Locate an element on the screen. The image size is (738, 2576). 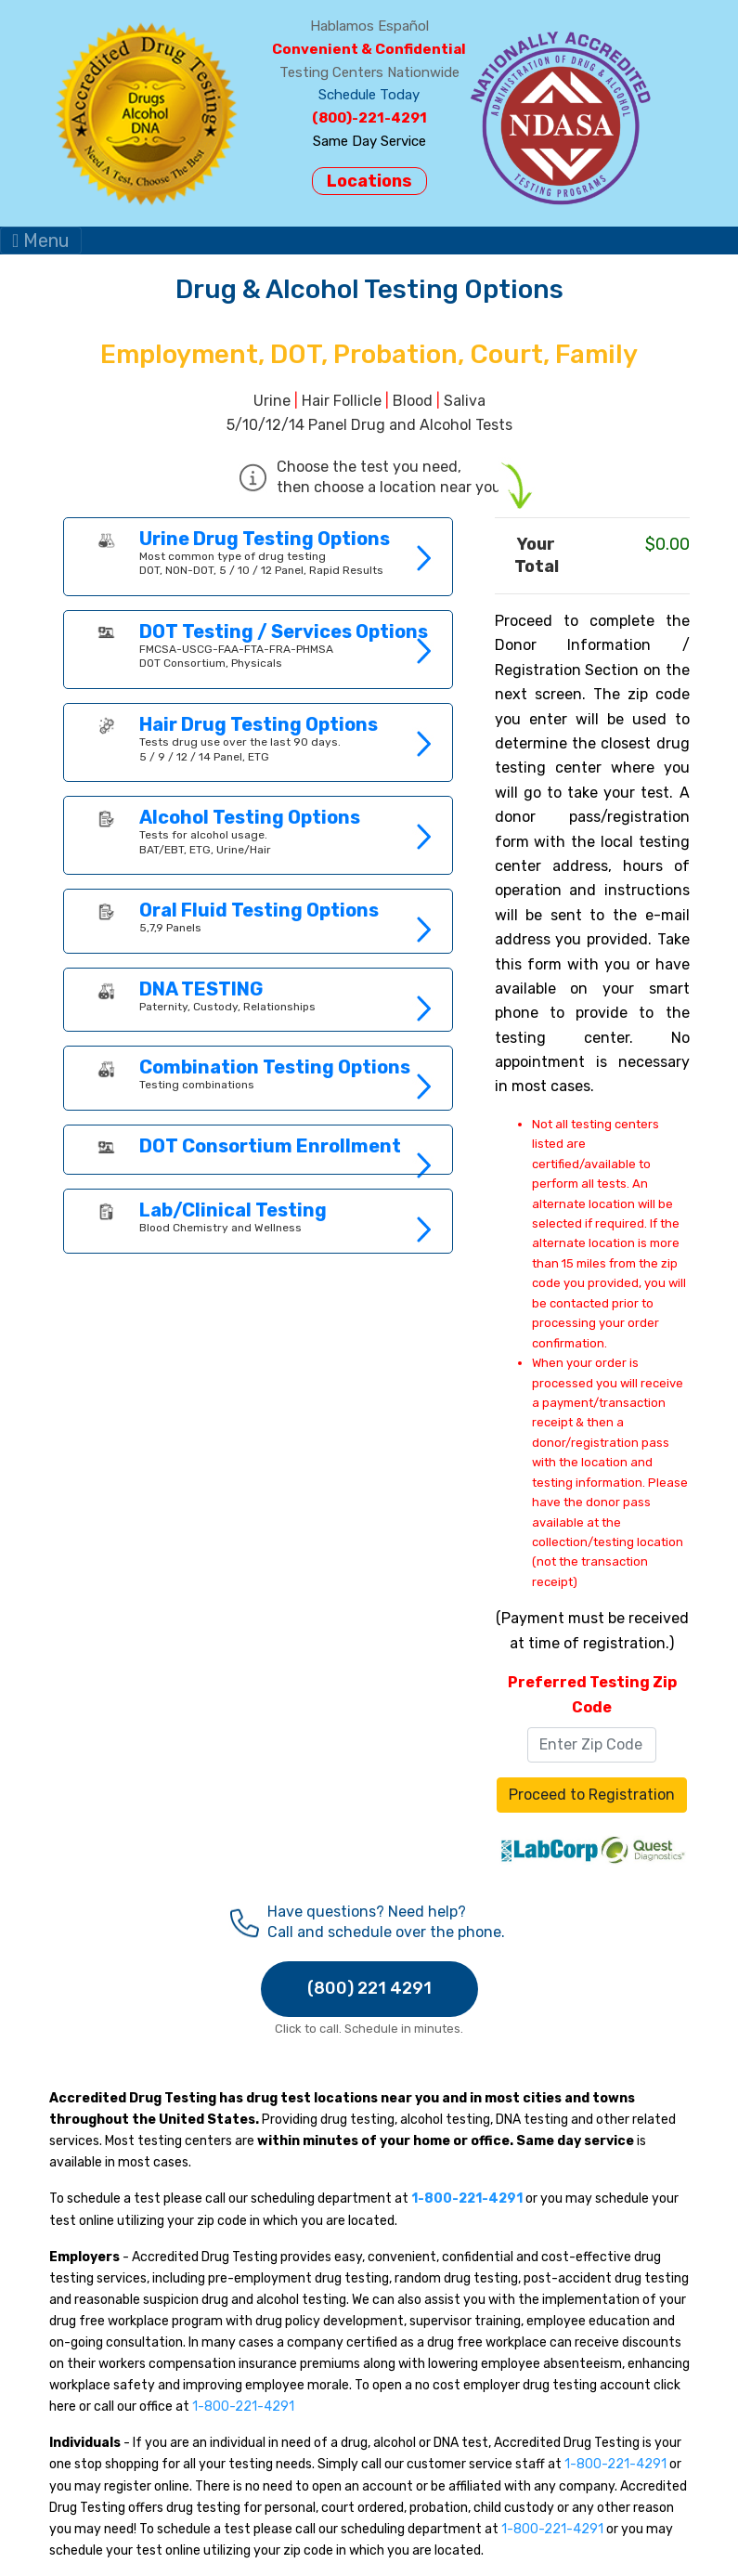
(800) 221 4291 is located at coordinates (369, 1988).